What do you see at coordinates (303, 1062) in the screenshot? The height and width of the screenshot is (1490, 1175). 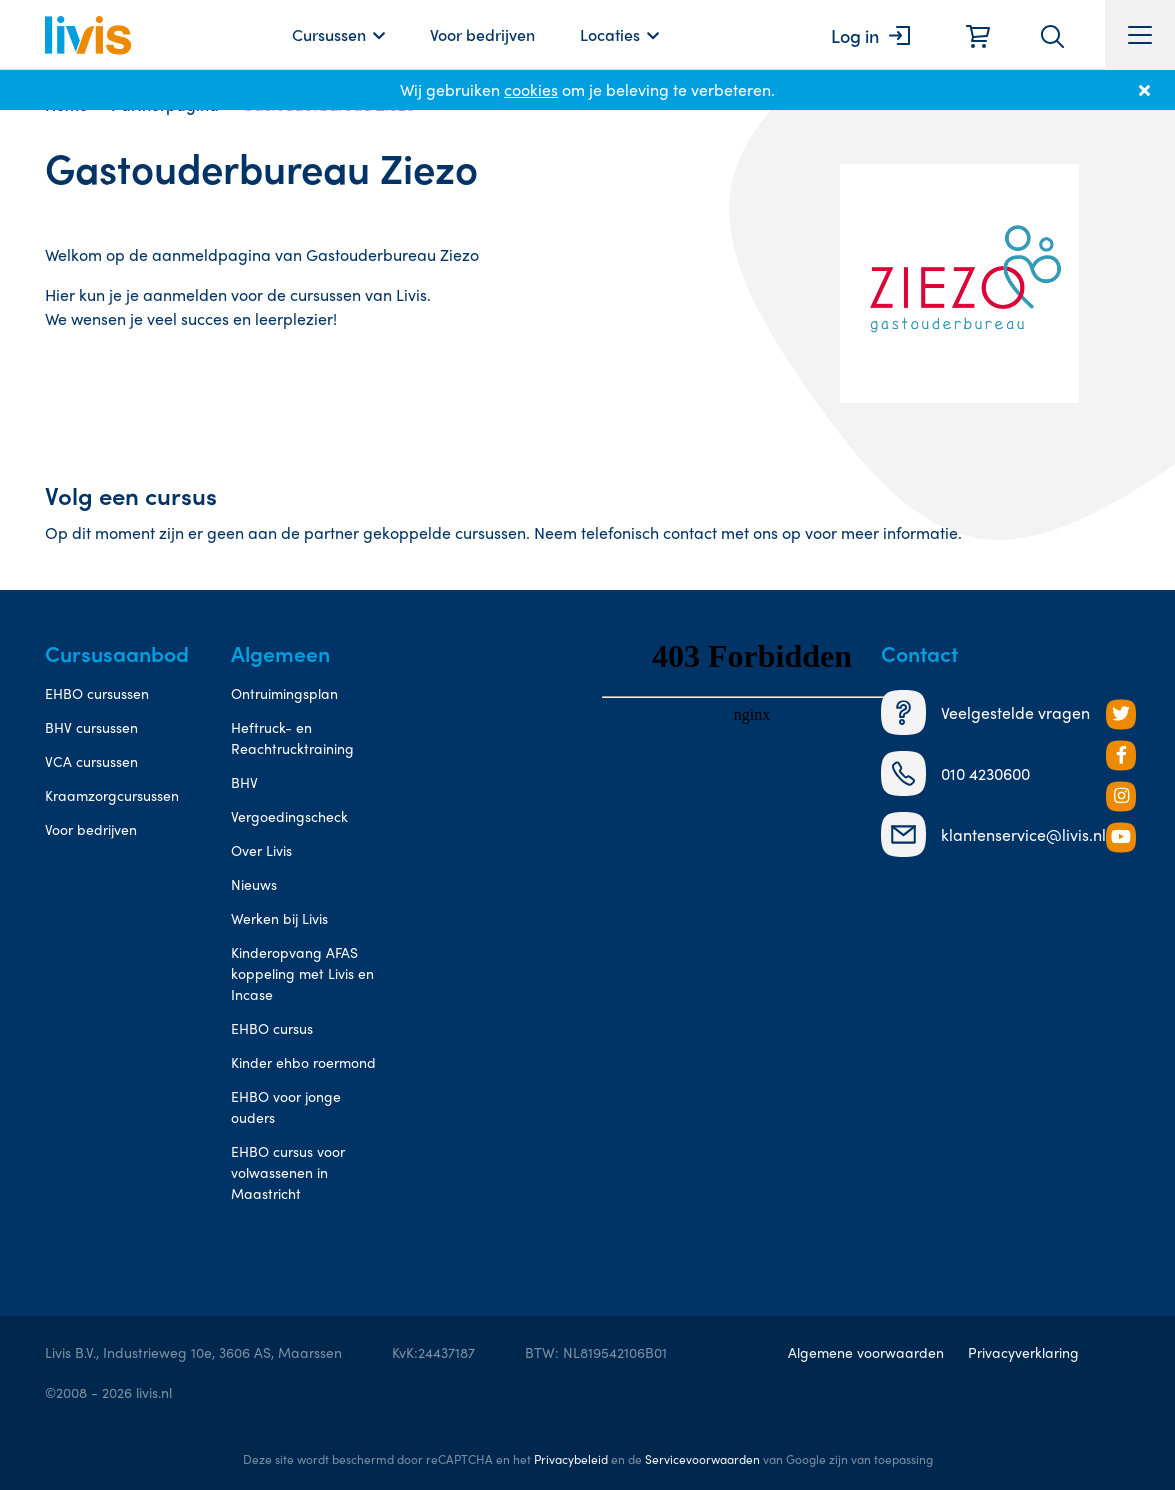 I see `Kinder ehbo roermond` at bounding box center [303, 1062].